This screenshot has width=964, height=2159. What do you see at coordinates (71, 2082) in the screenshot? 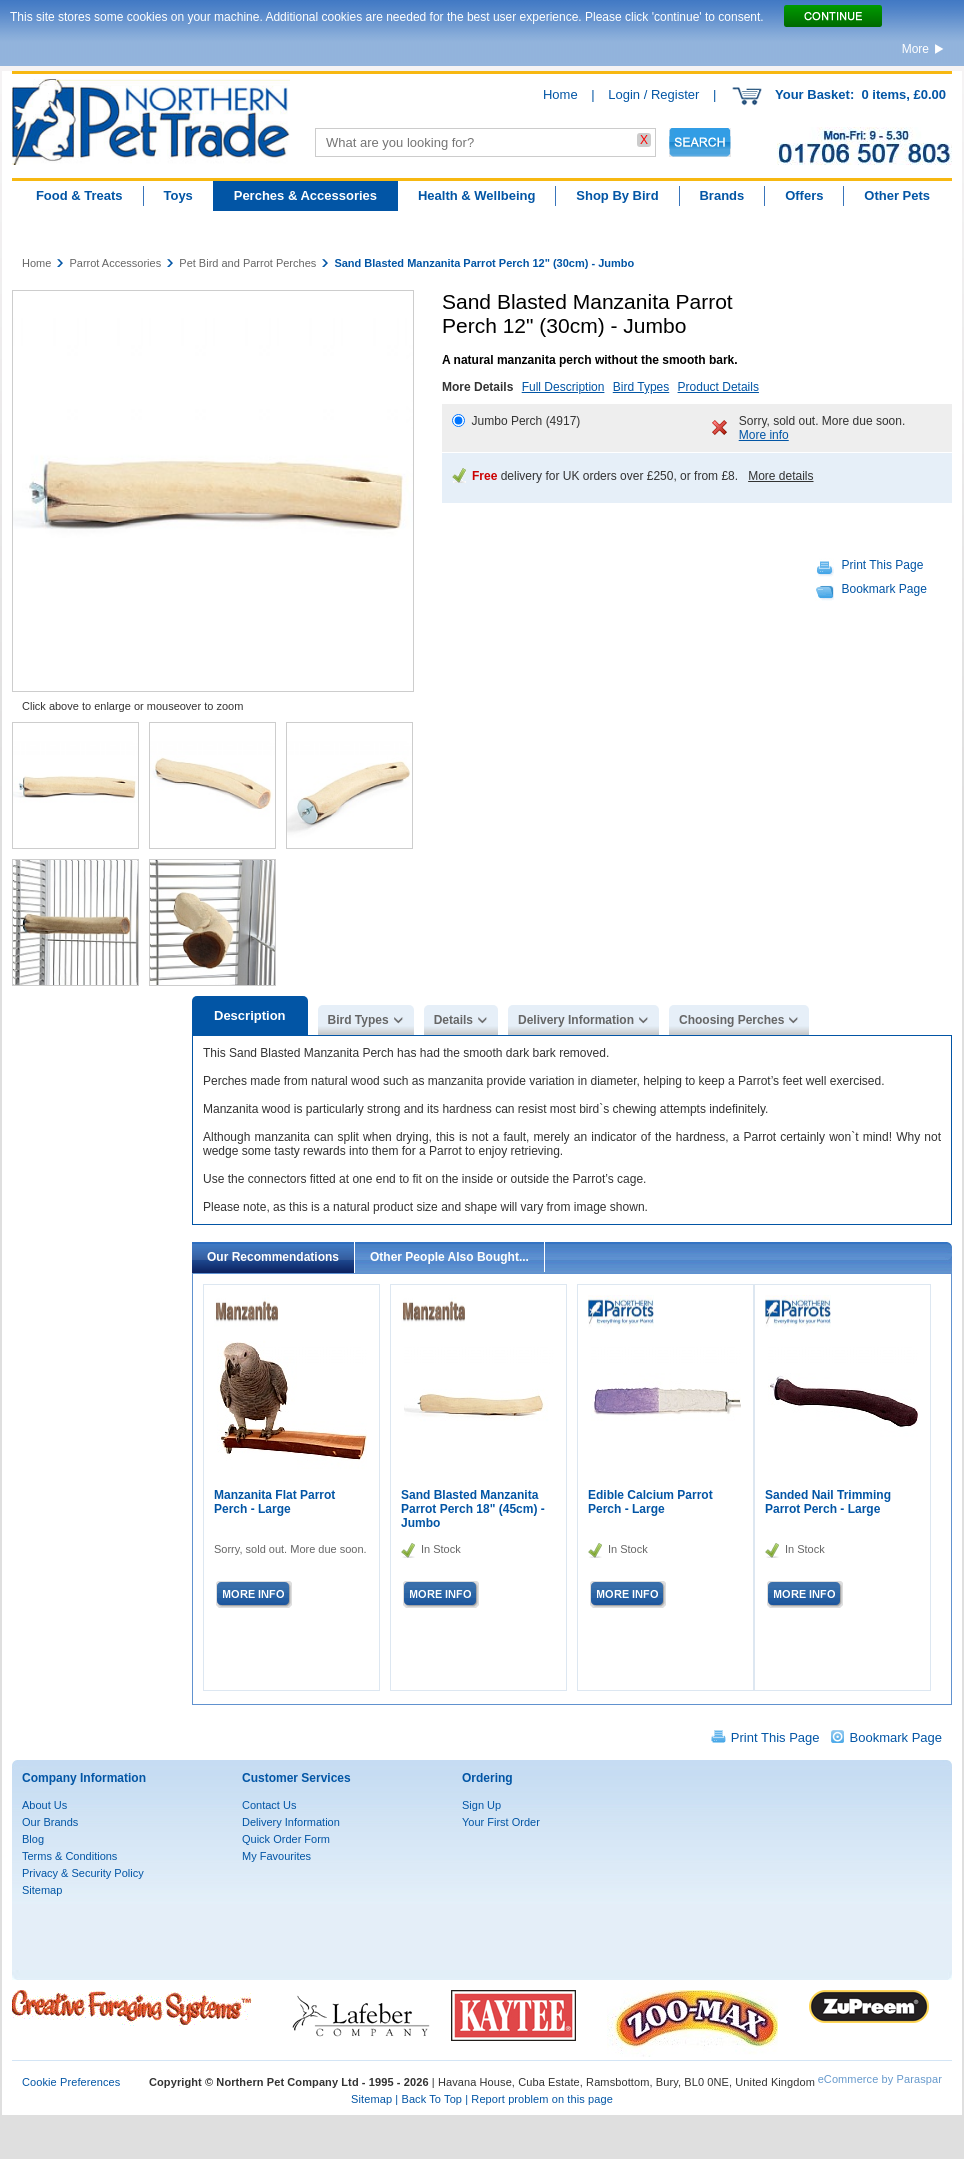
I see `Cookie Preferences` at bounding box center [71, 2082].